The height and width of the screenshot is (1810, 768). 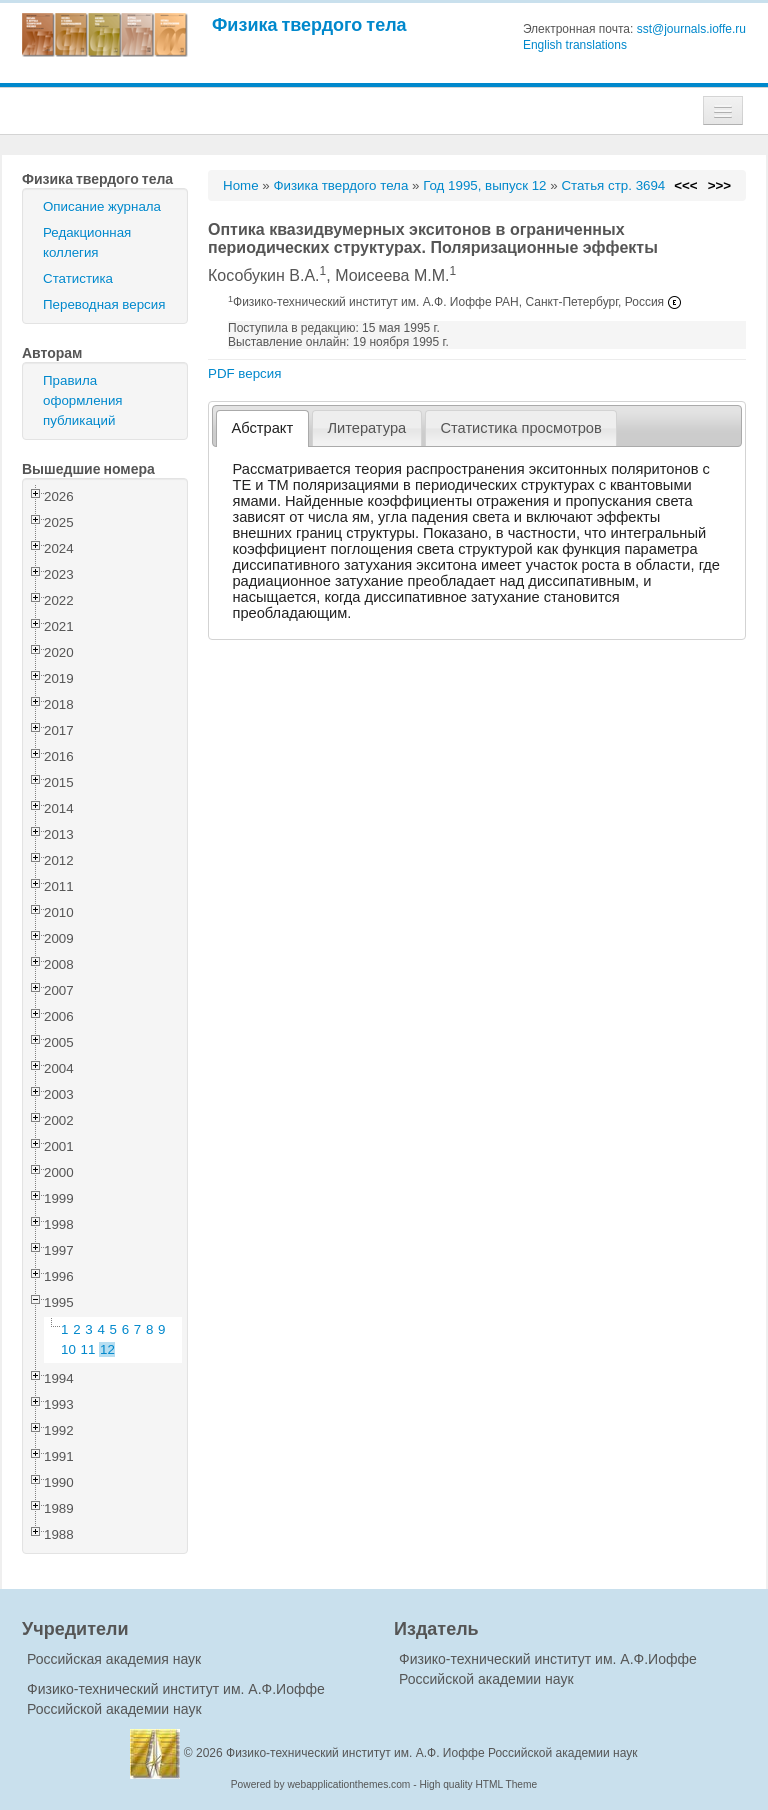 I want to click on Российская академия наук, so click(x=114, y=1659).